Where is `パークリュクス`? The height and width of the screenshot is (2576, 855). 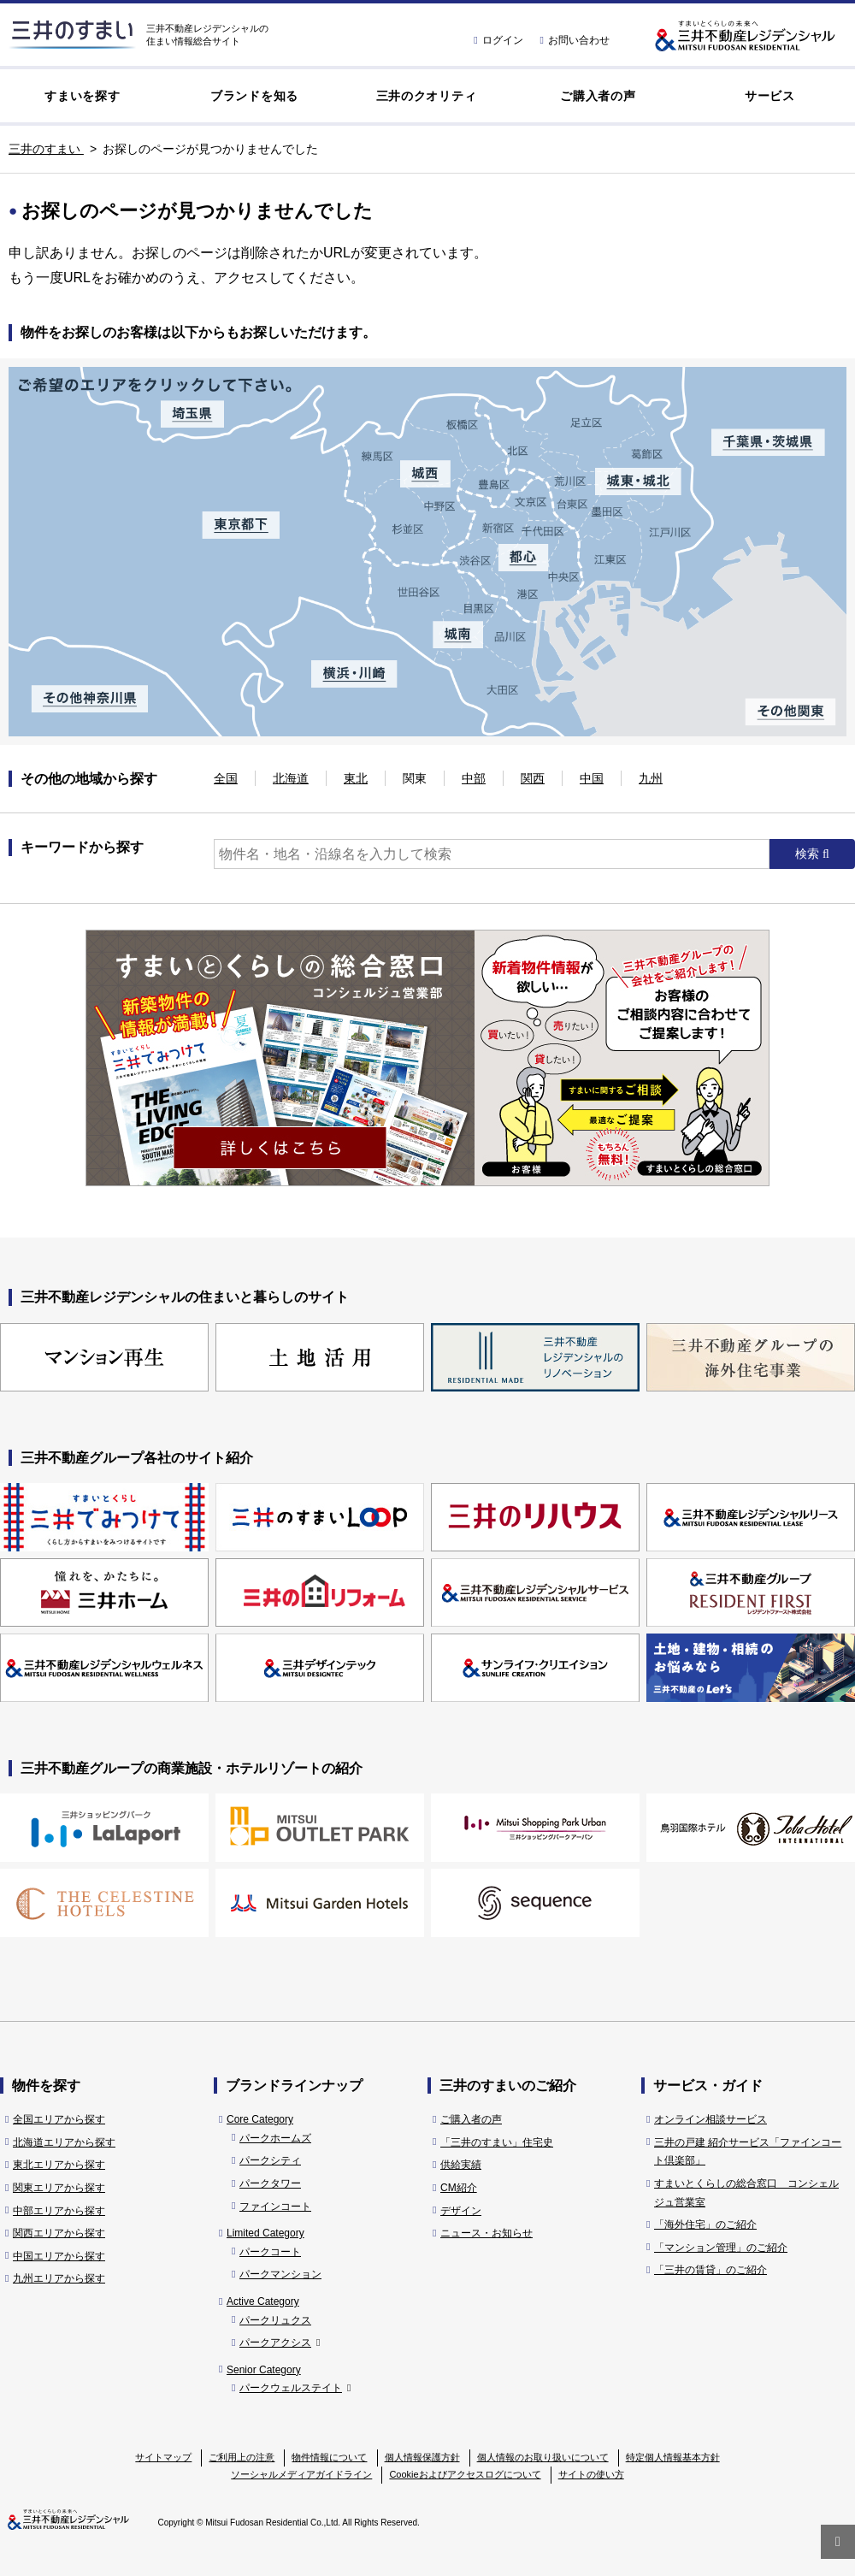
パークリュクス is located at coordinates (275, 2320).